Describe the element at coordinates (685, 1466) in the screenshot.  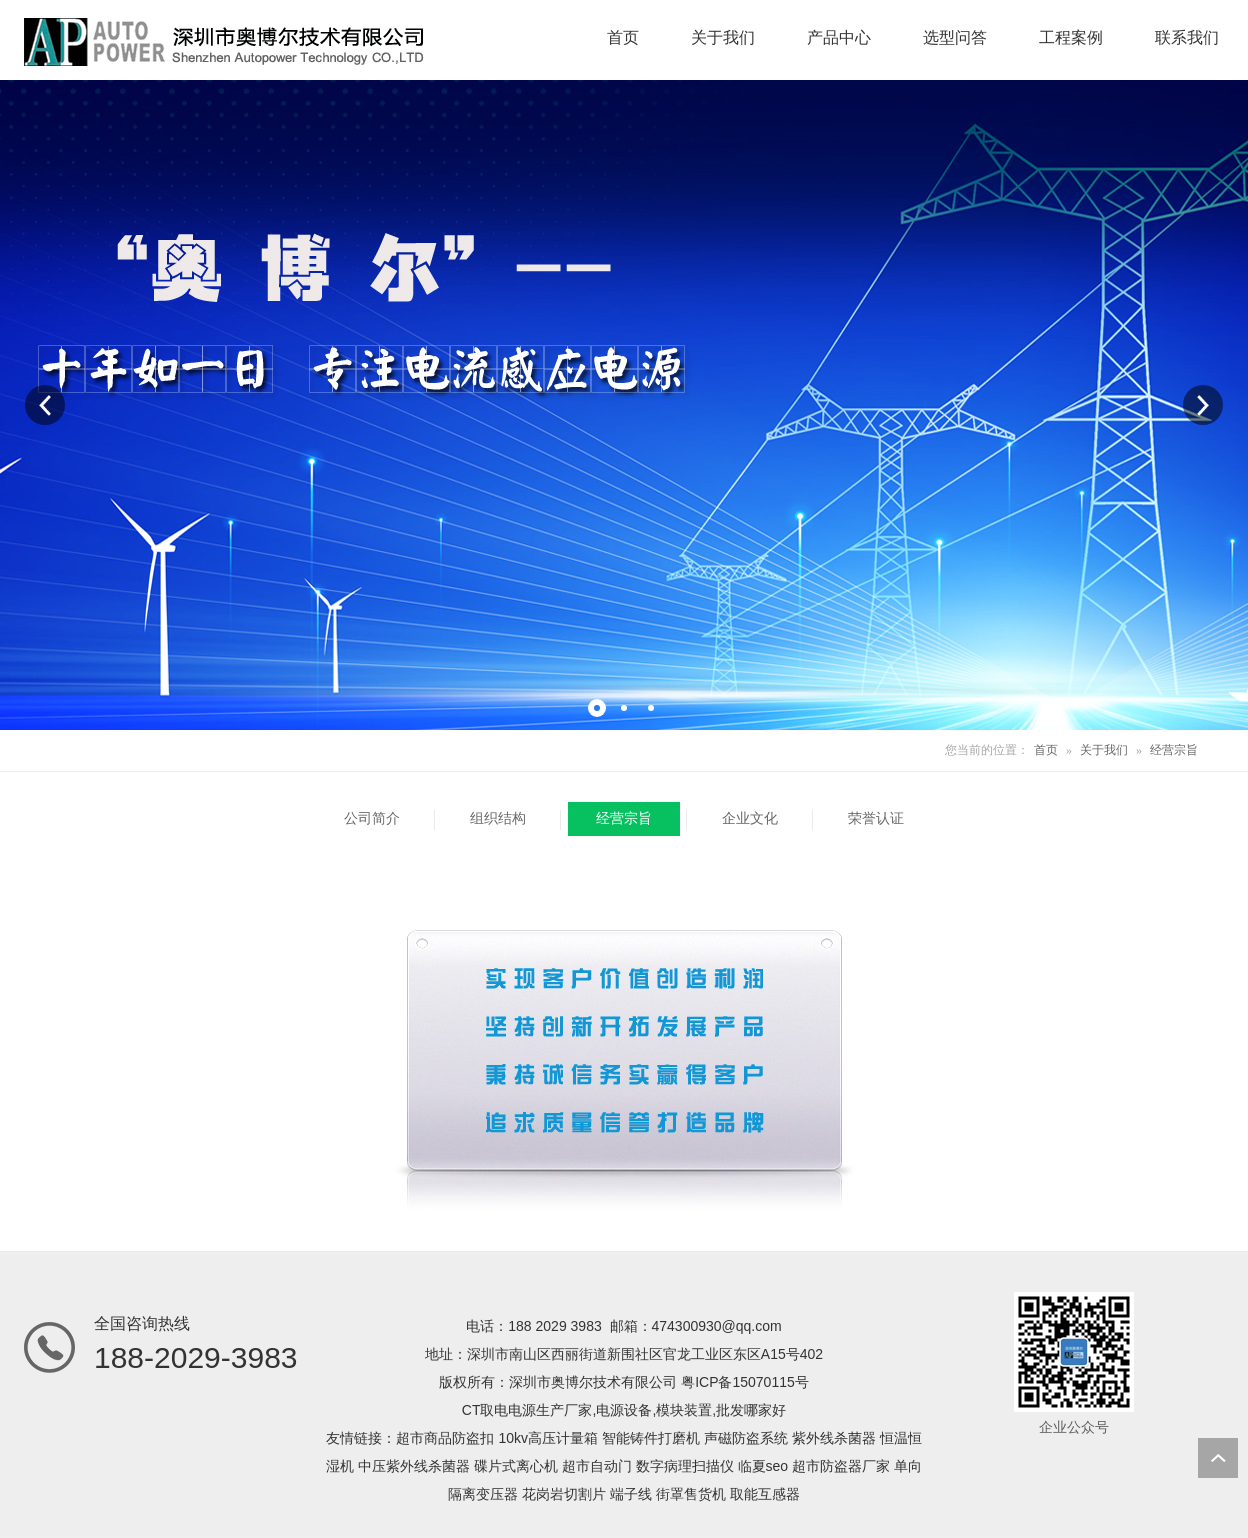
I see `数字病理扫描仪` at that location.